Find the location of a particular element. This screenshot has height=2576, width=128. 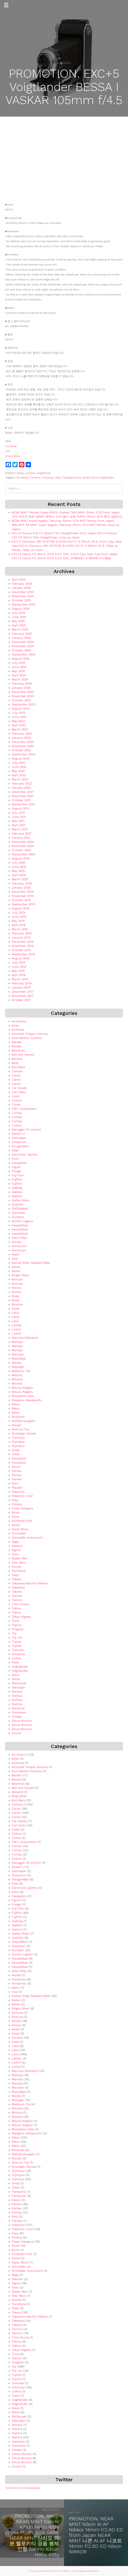

October 2021 is located at coordinates (21, 800).